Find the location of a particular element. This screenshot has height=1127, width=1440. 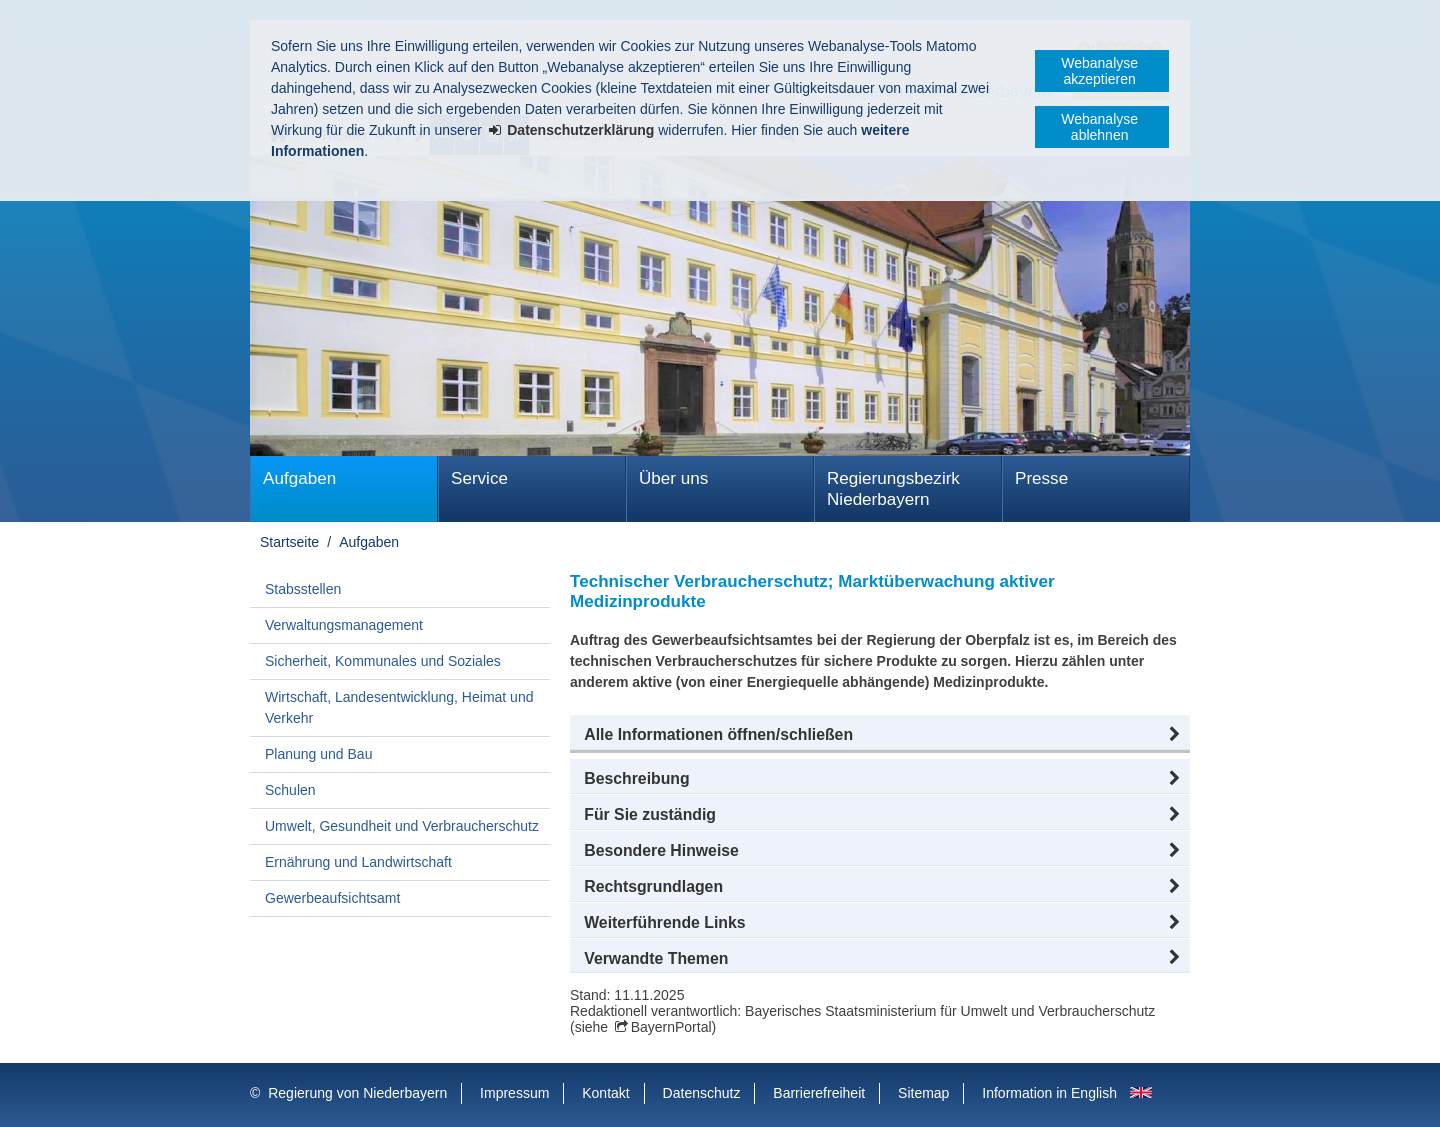

Aufgaben is located at coordinates (299, 478).